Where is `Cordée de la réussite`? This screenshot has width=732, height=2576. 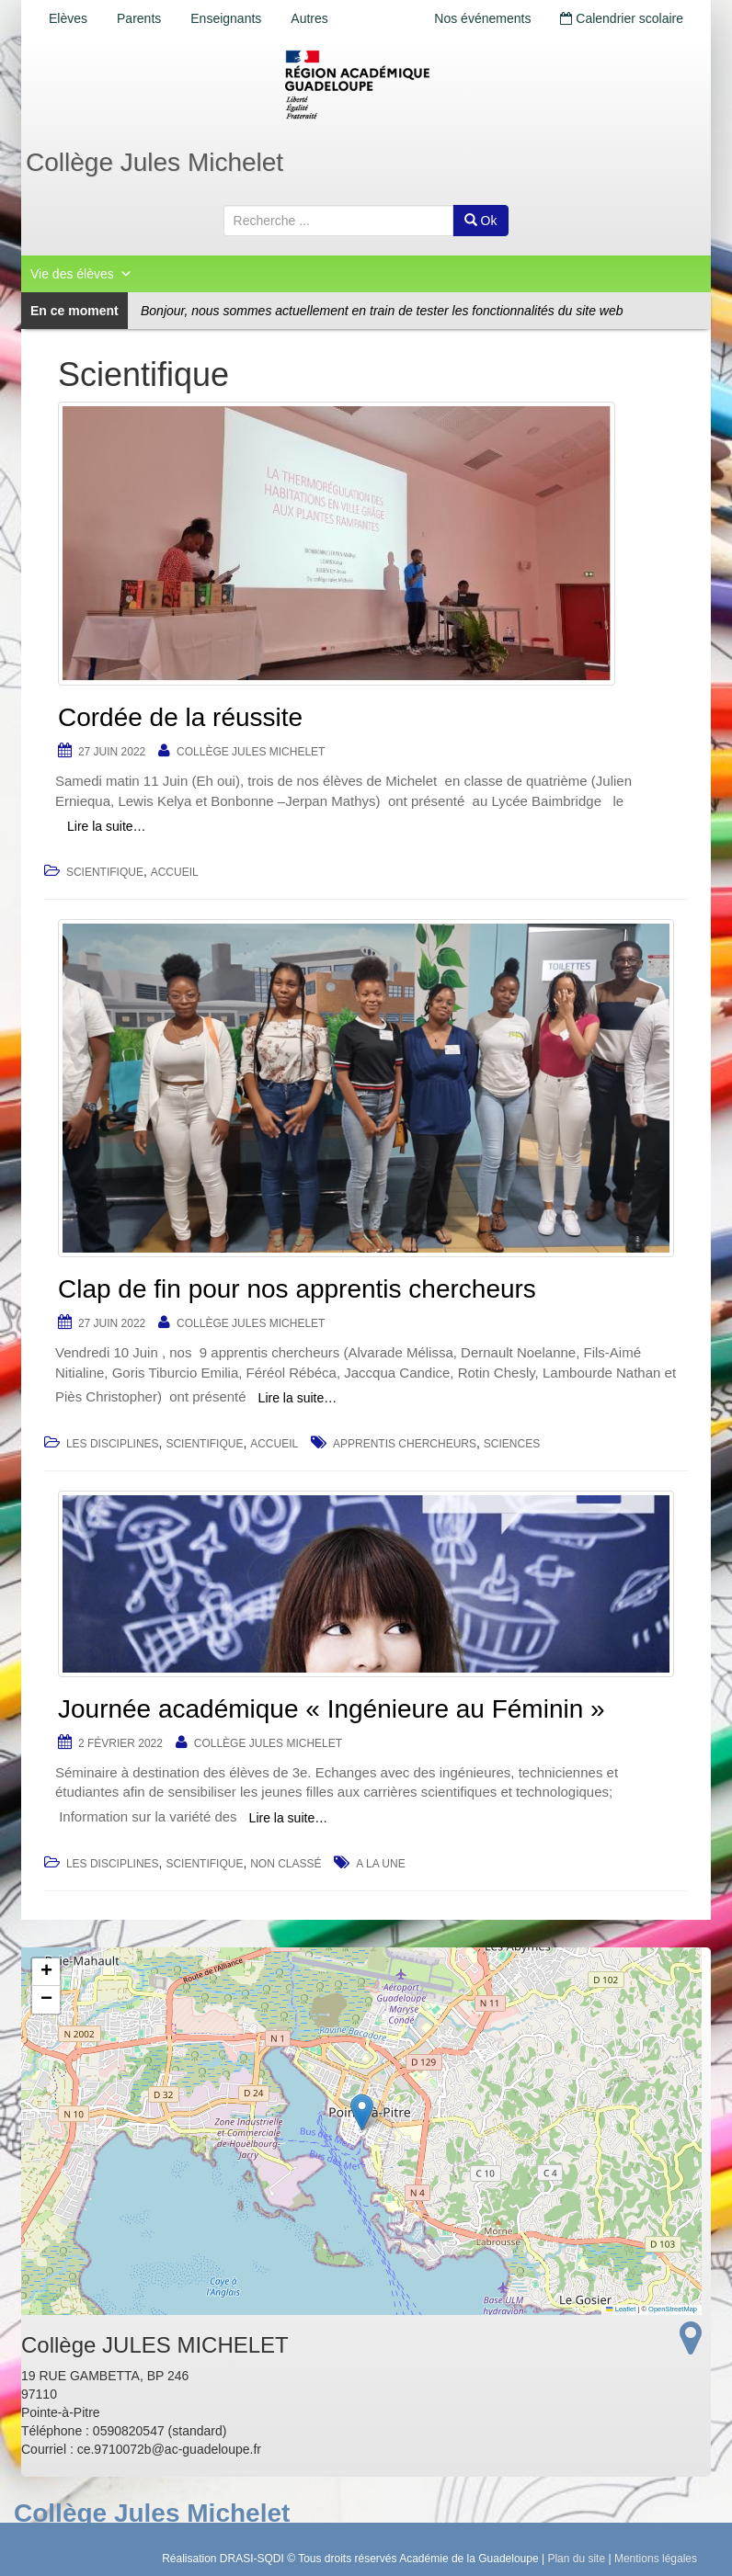
Cordée de la réussite is located at coordinates (180, 717).